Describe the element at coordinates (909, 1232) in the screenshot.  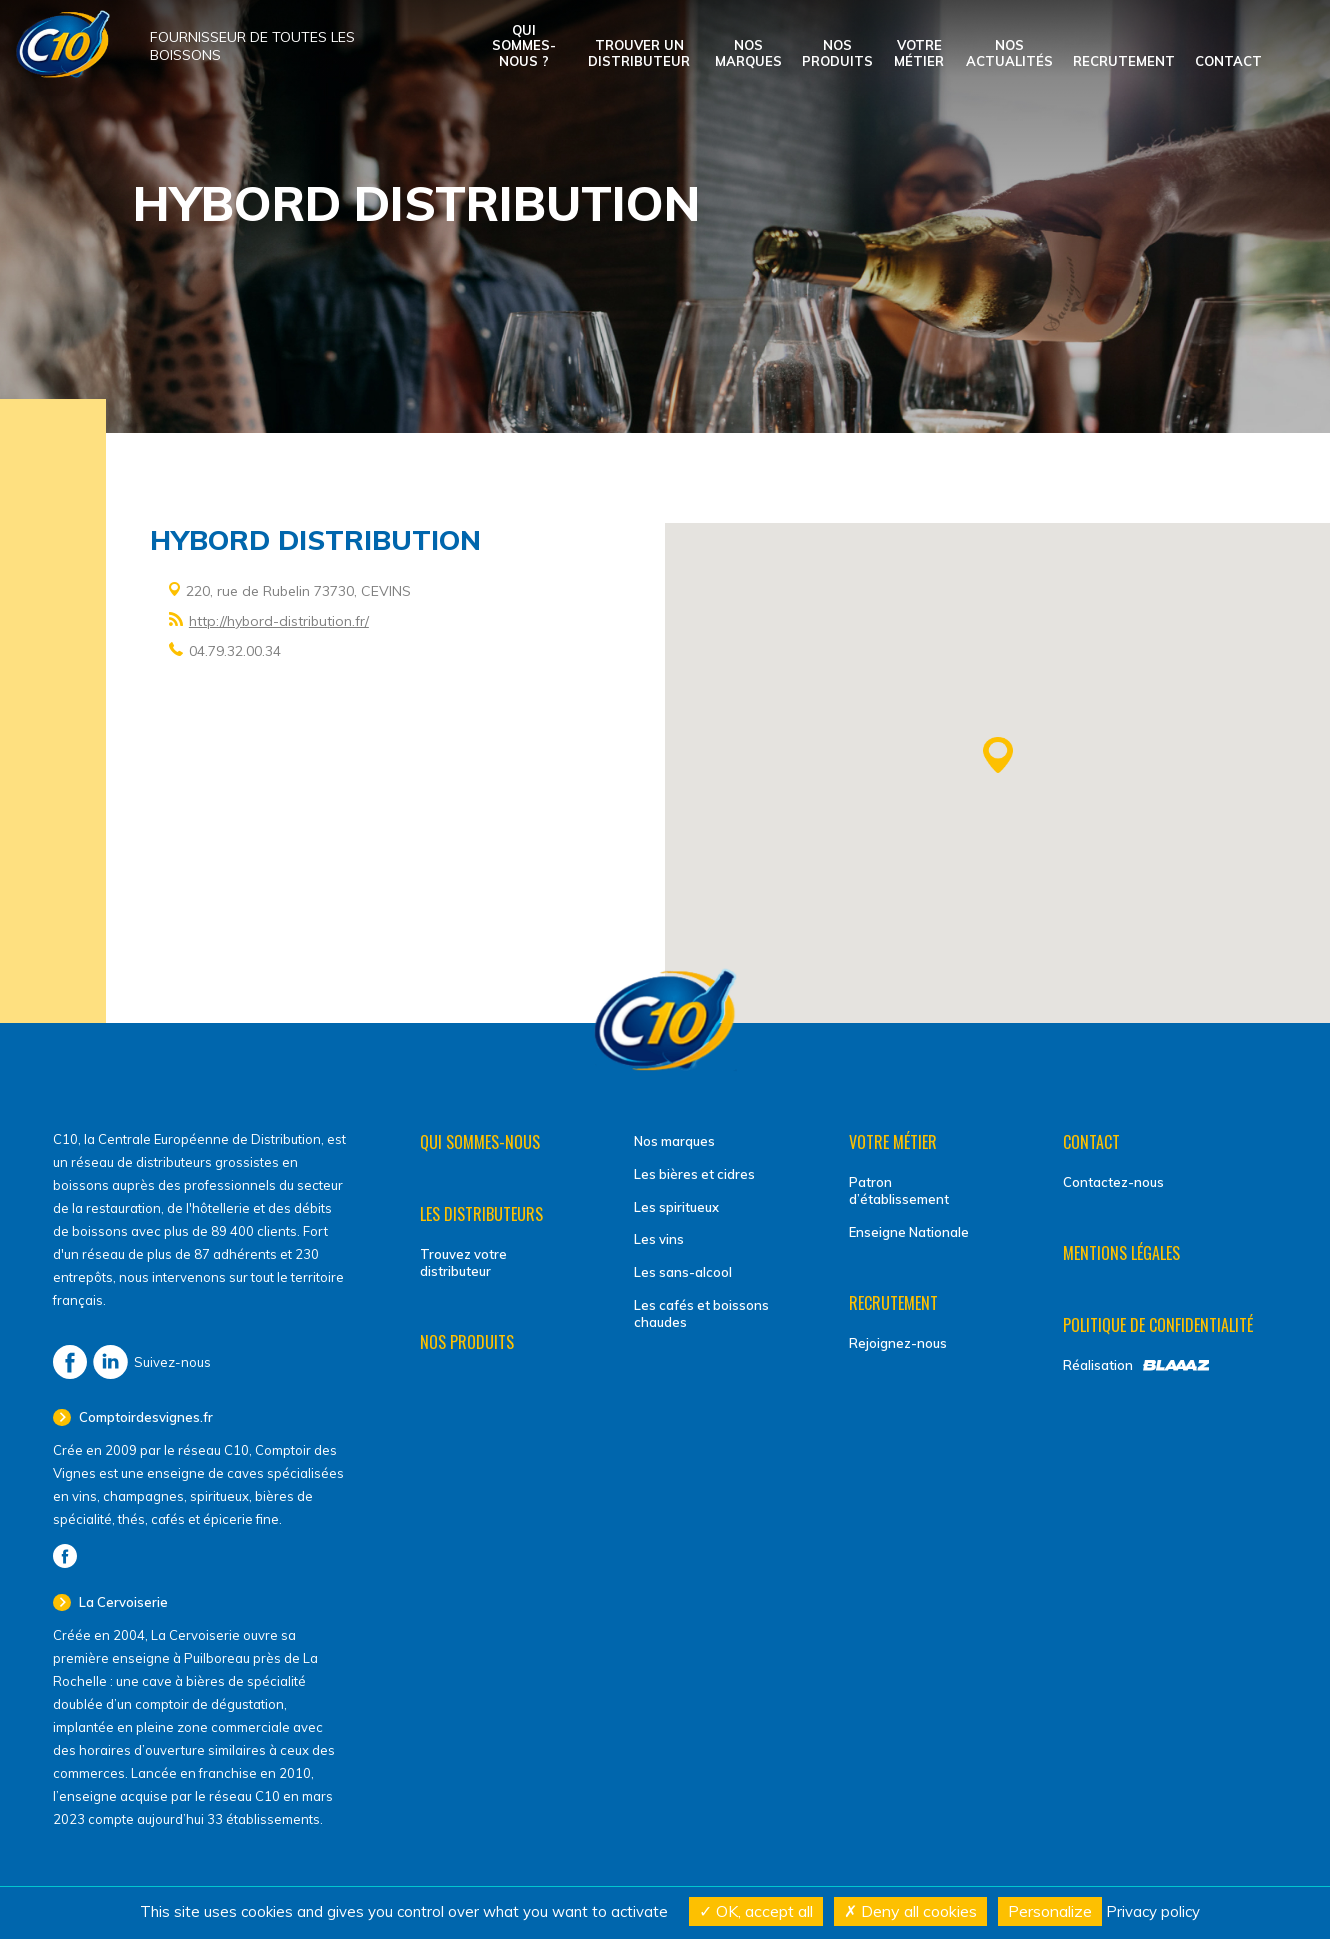
I see `Enseigne Nationale` at that location.